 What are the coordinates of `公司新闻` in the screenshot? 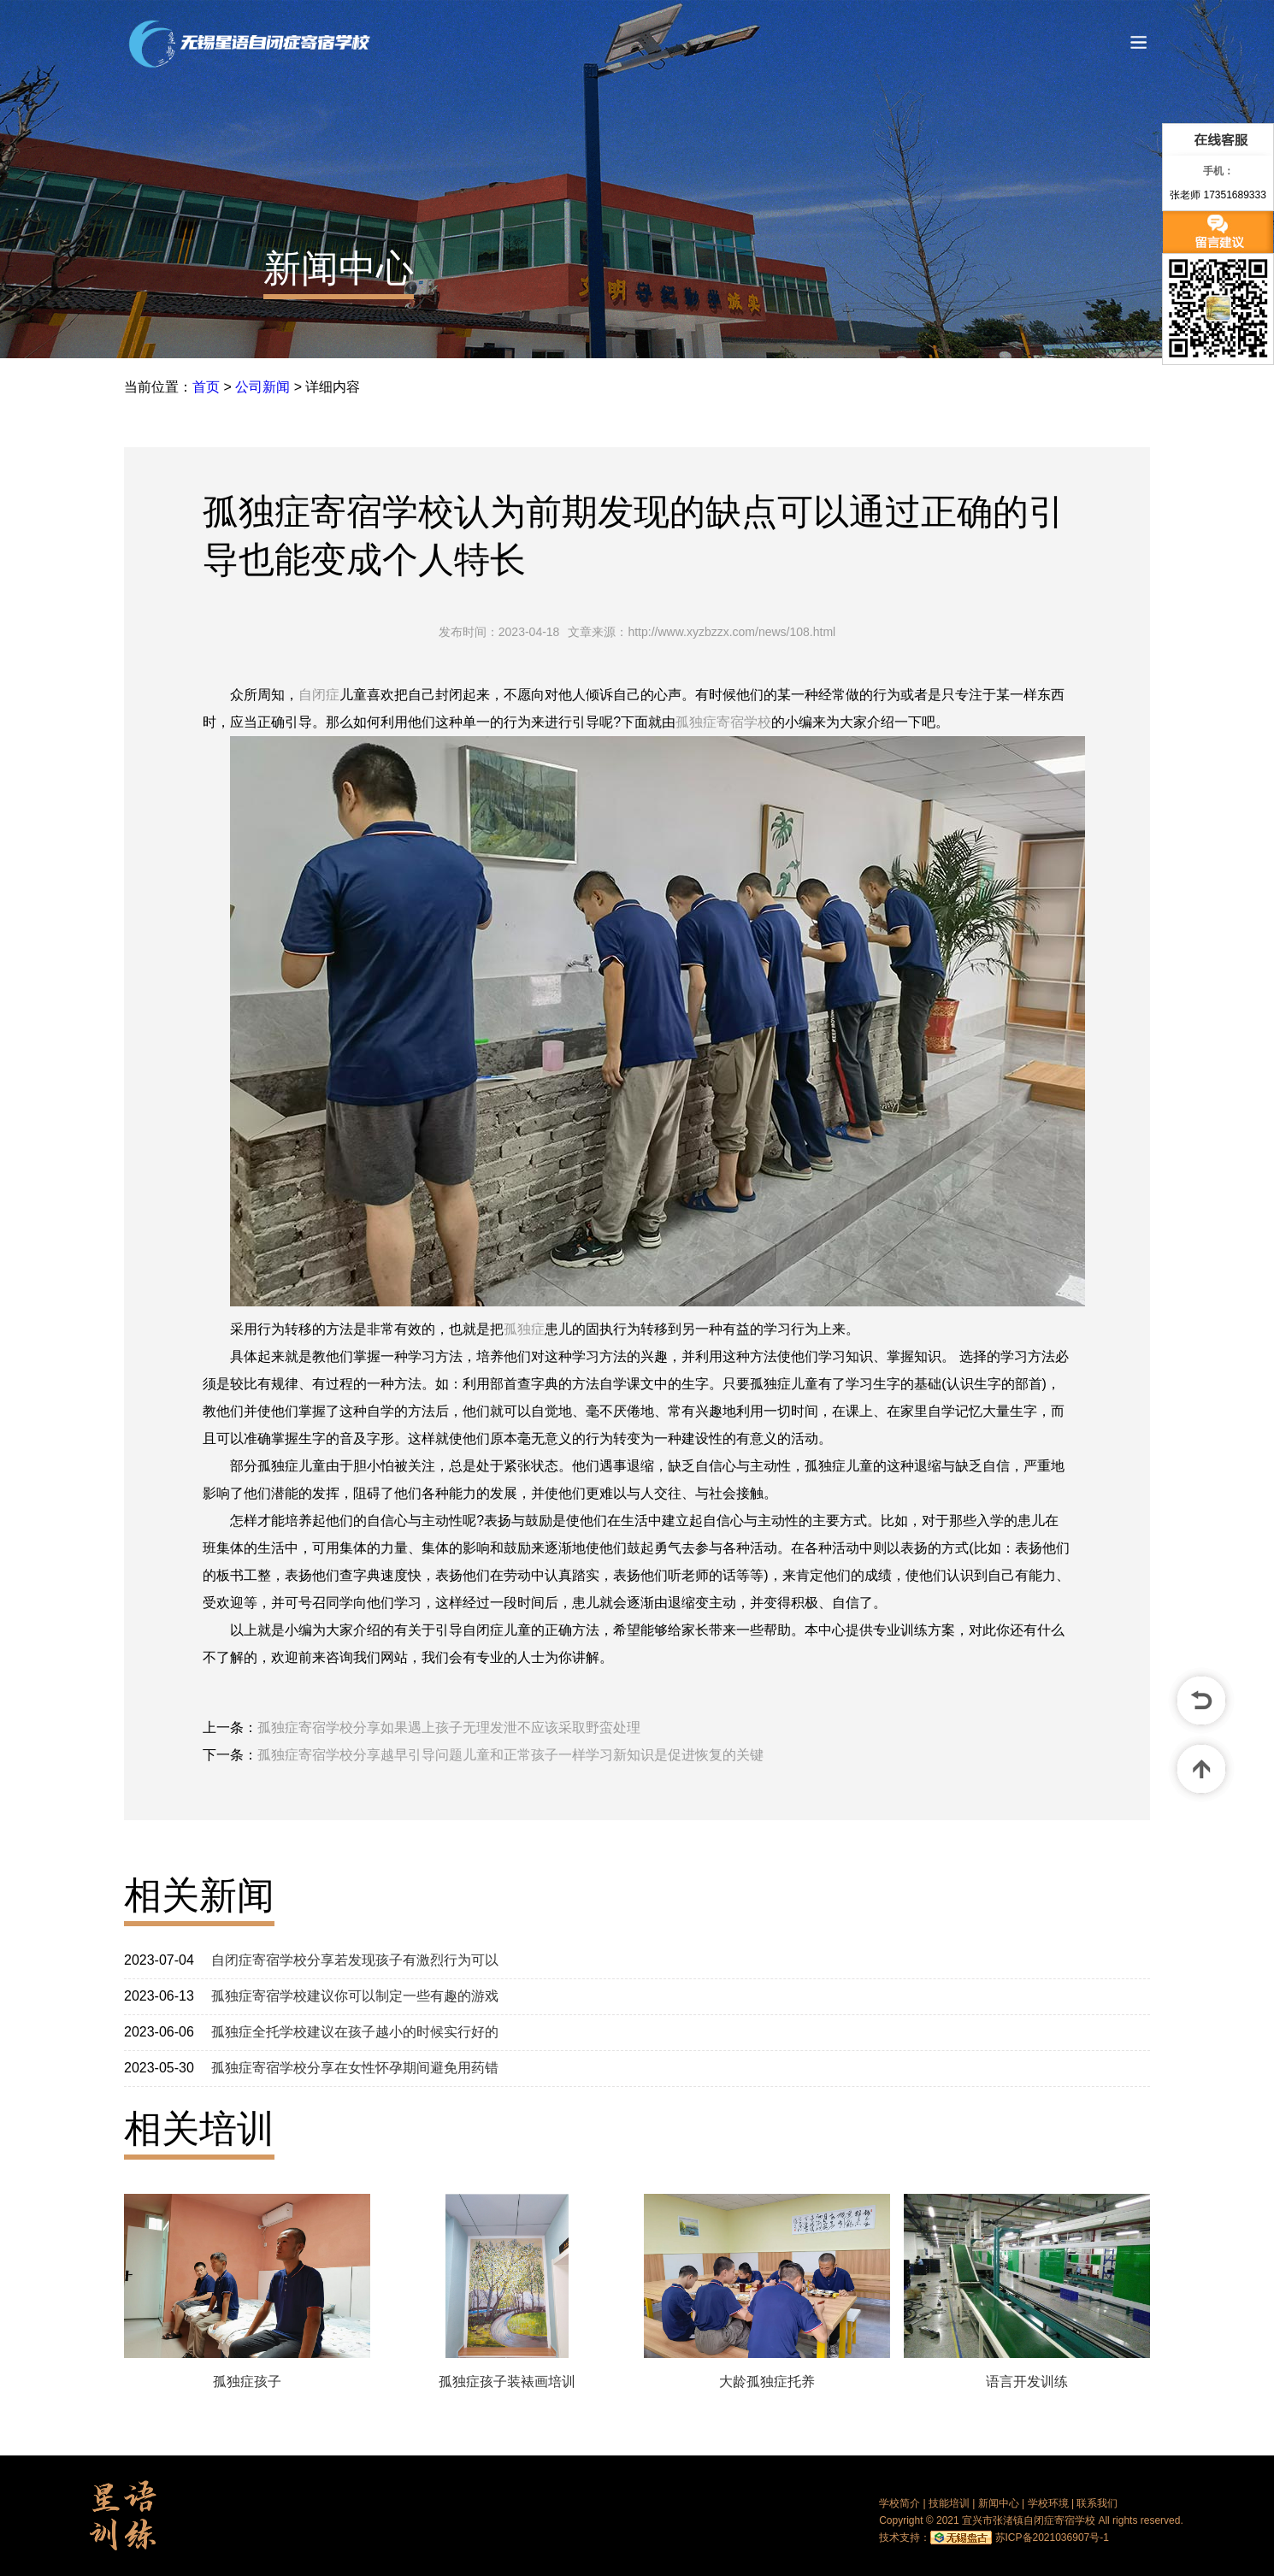 It's located at (262, 387).